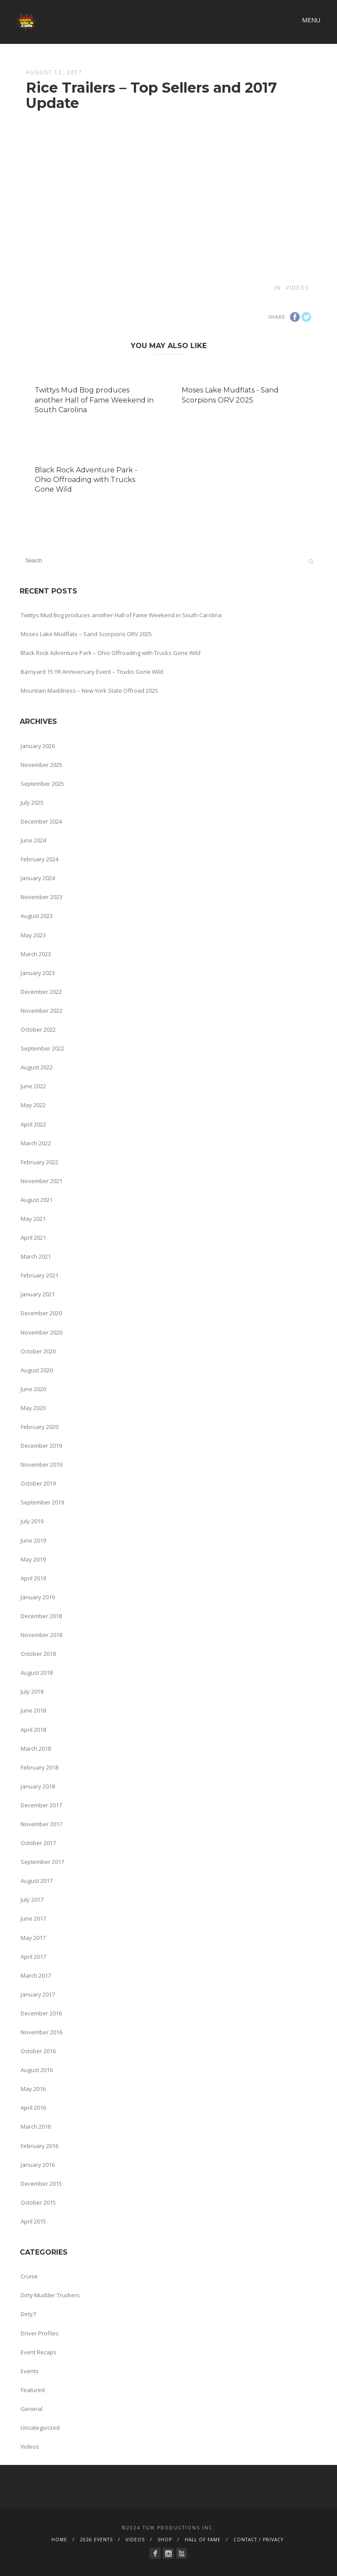 This screenshot has height=2576, width=337. Describe the element at coordinates (37, 2070) in the screenshot. I see `August 2016` at that location.